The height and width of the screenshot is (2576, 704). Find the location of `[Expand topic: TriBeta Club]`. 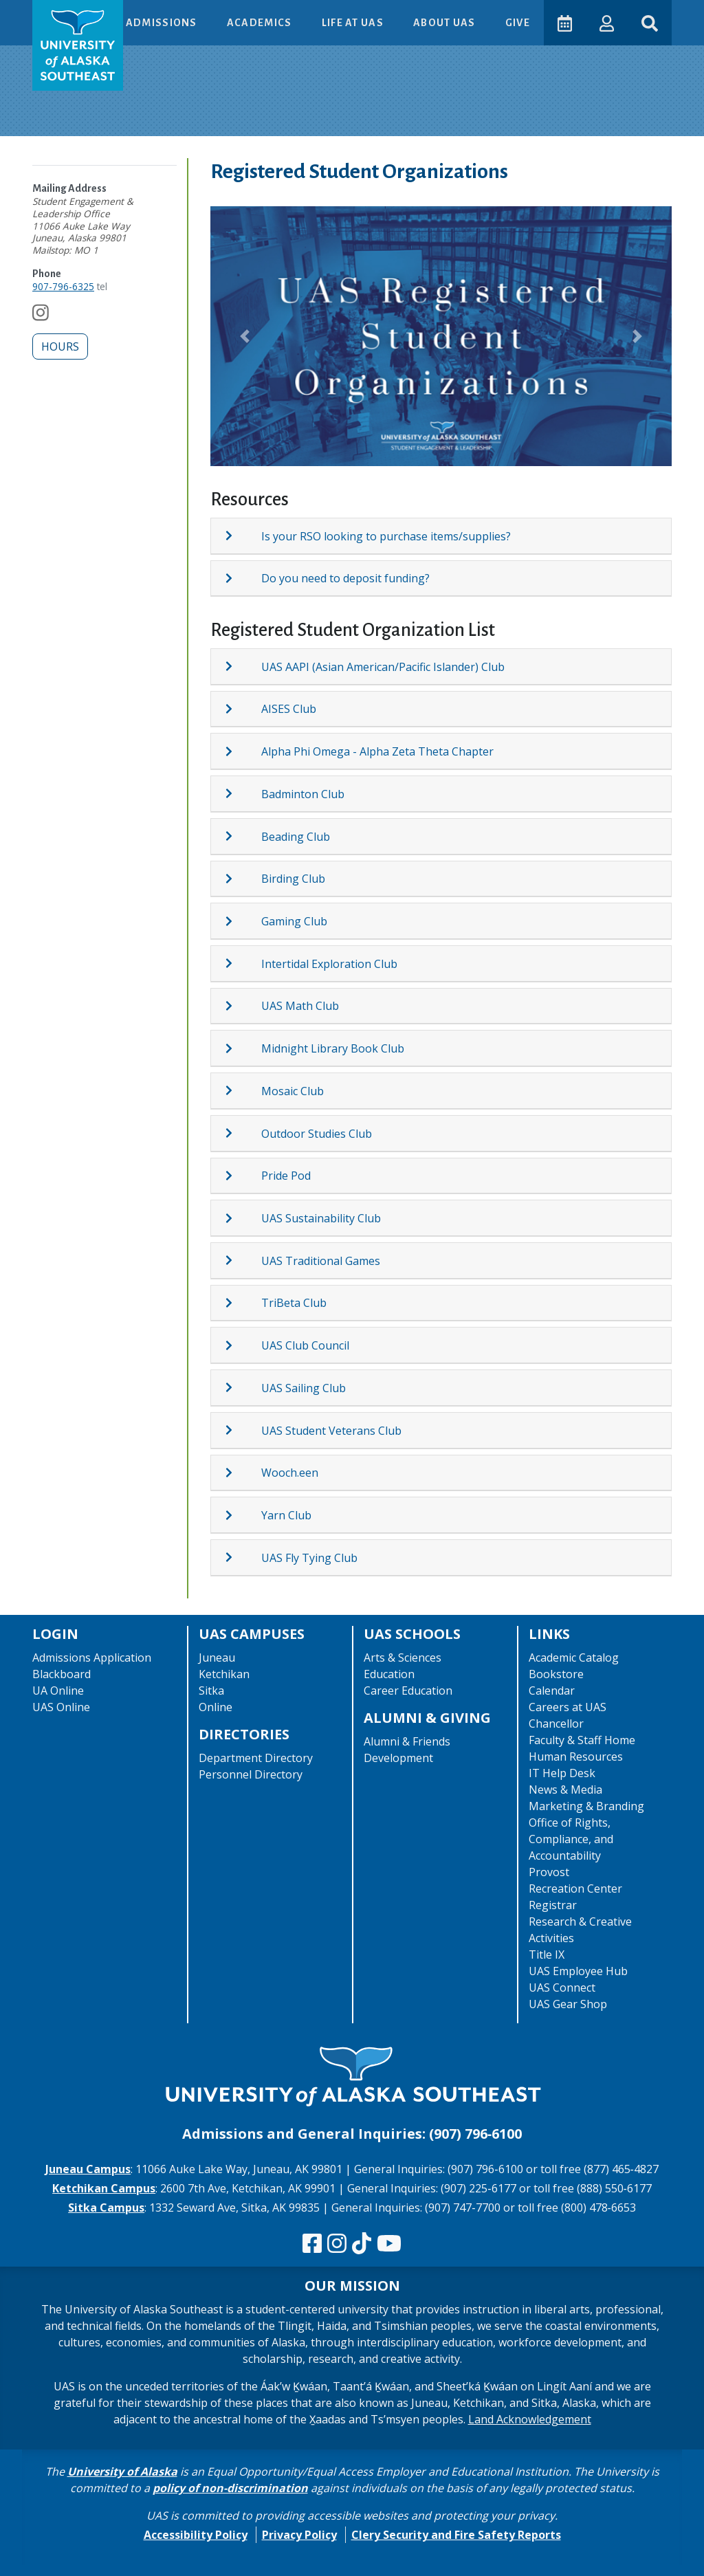

[Expand topic: TriBeta Club] is located at coordinates (243, 1303).